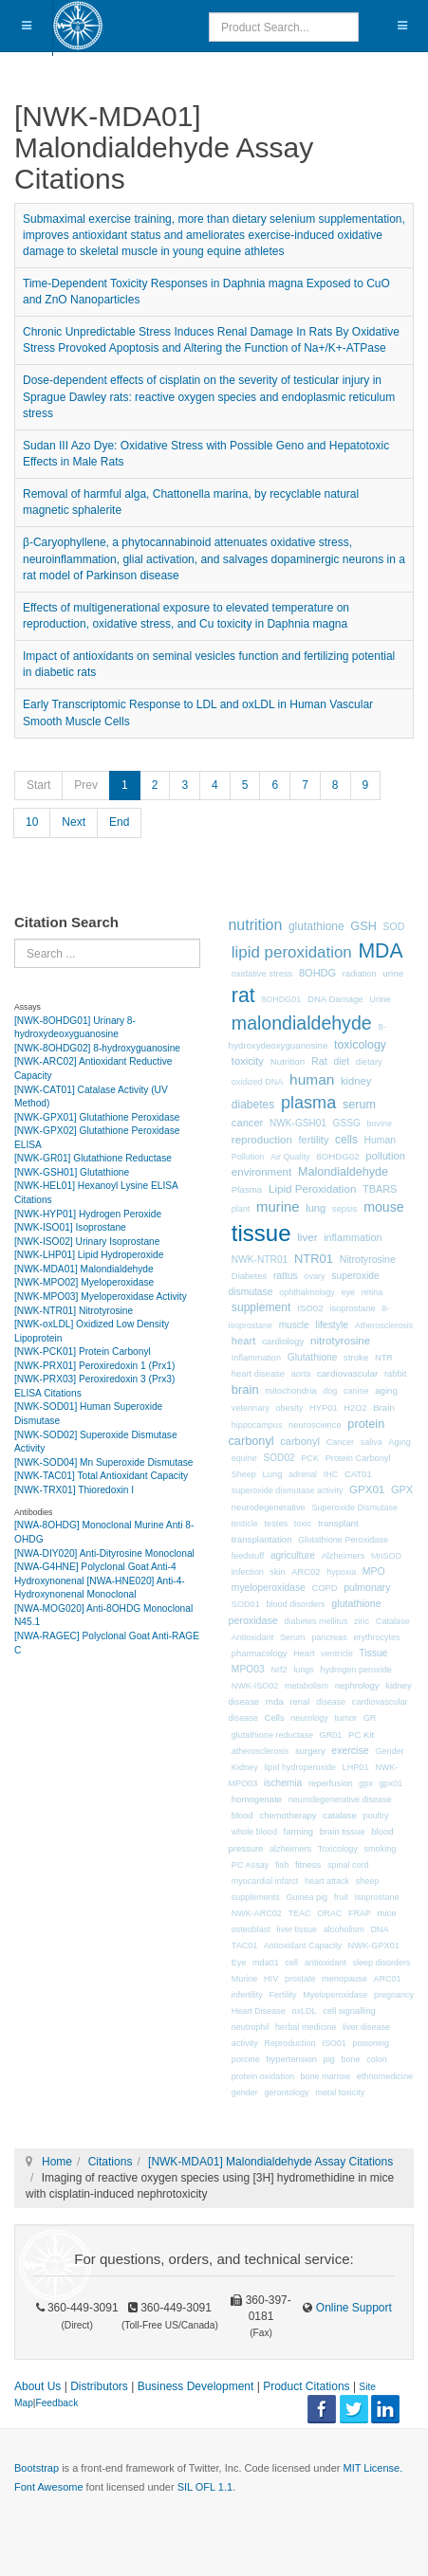 This screenshot has height=2576, width=428. I want to click on stroke, so click(356, 1357).